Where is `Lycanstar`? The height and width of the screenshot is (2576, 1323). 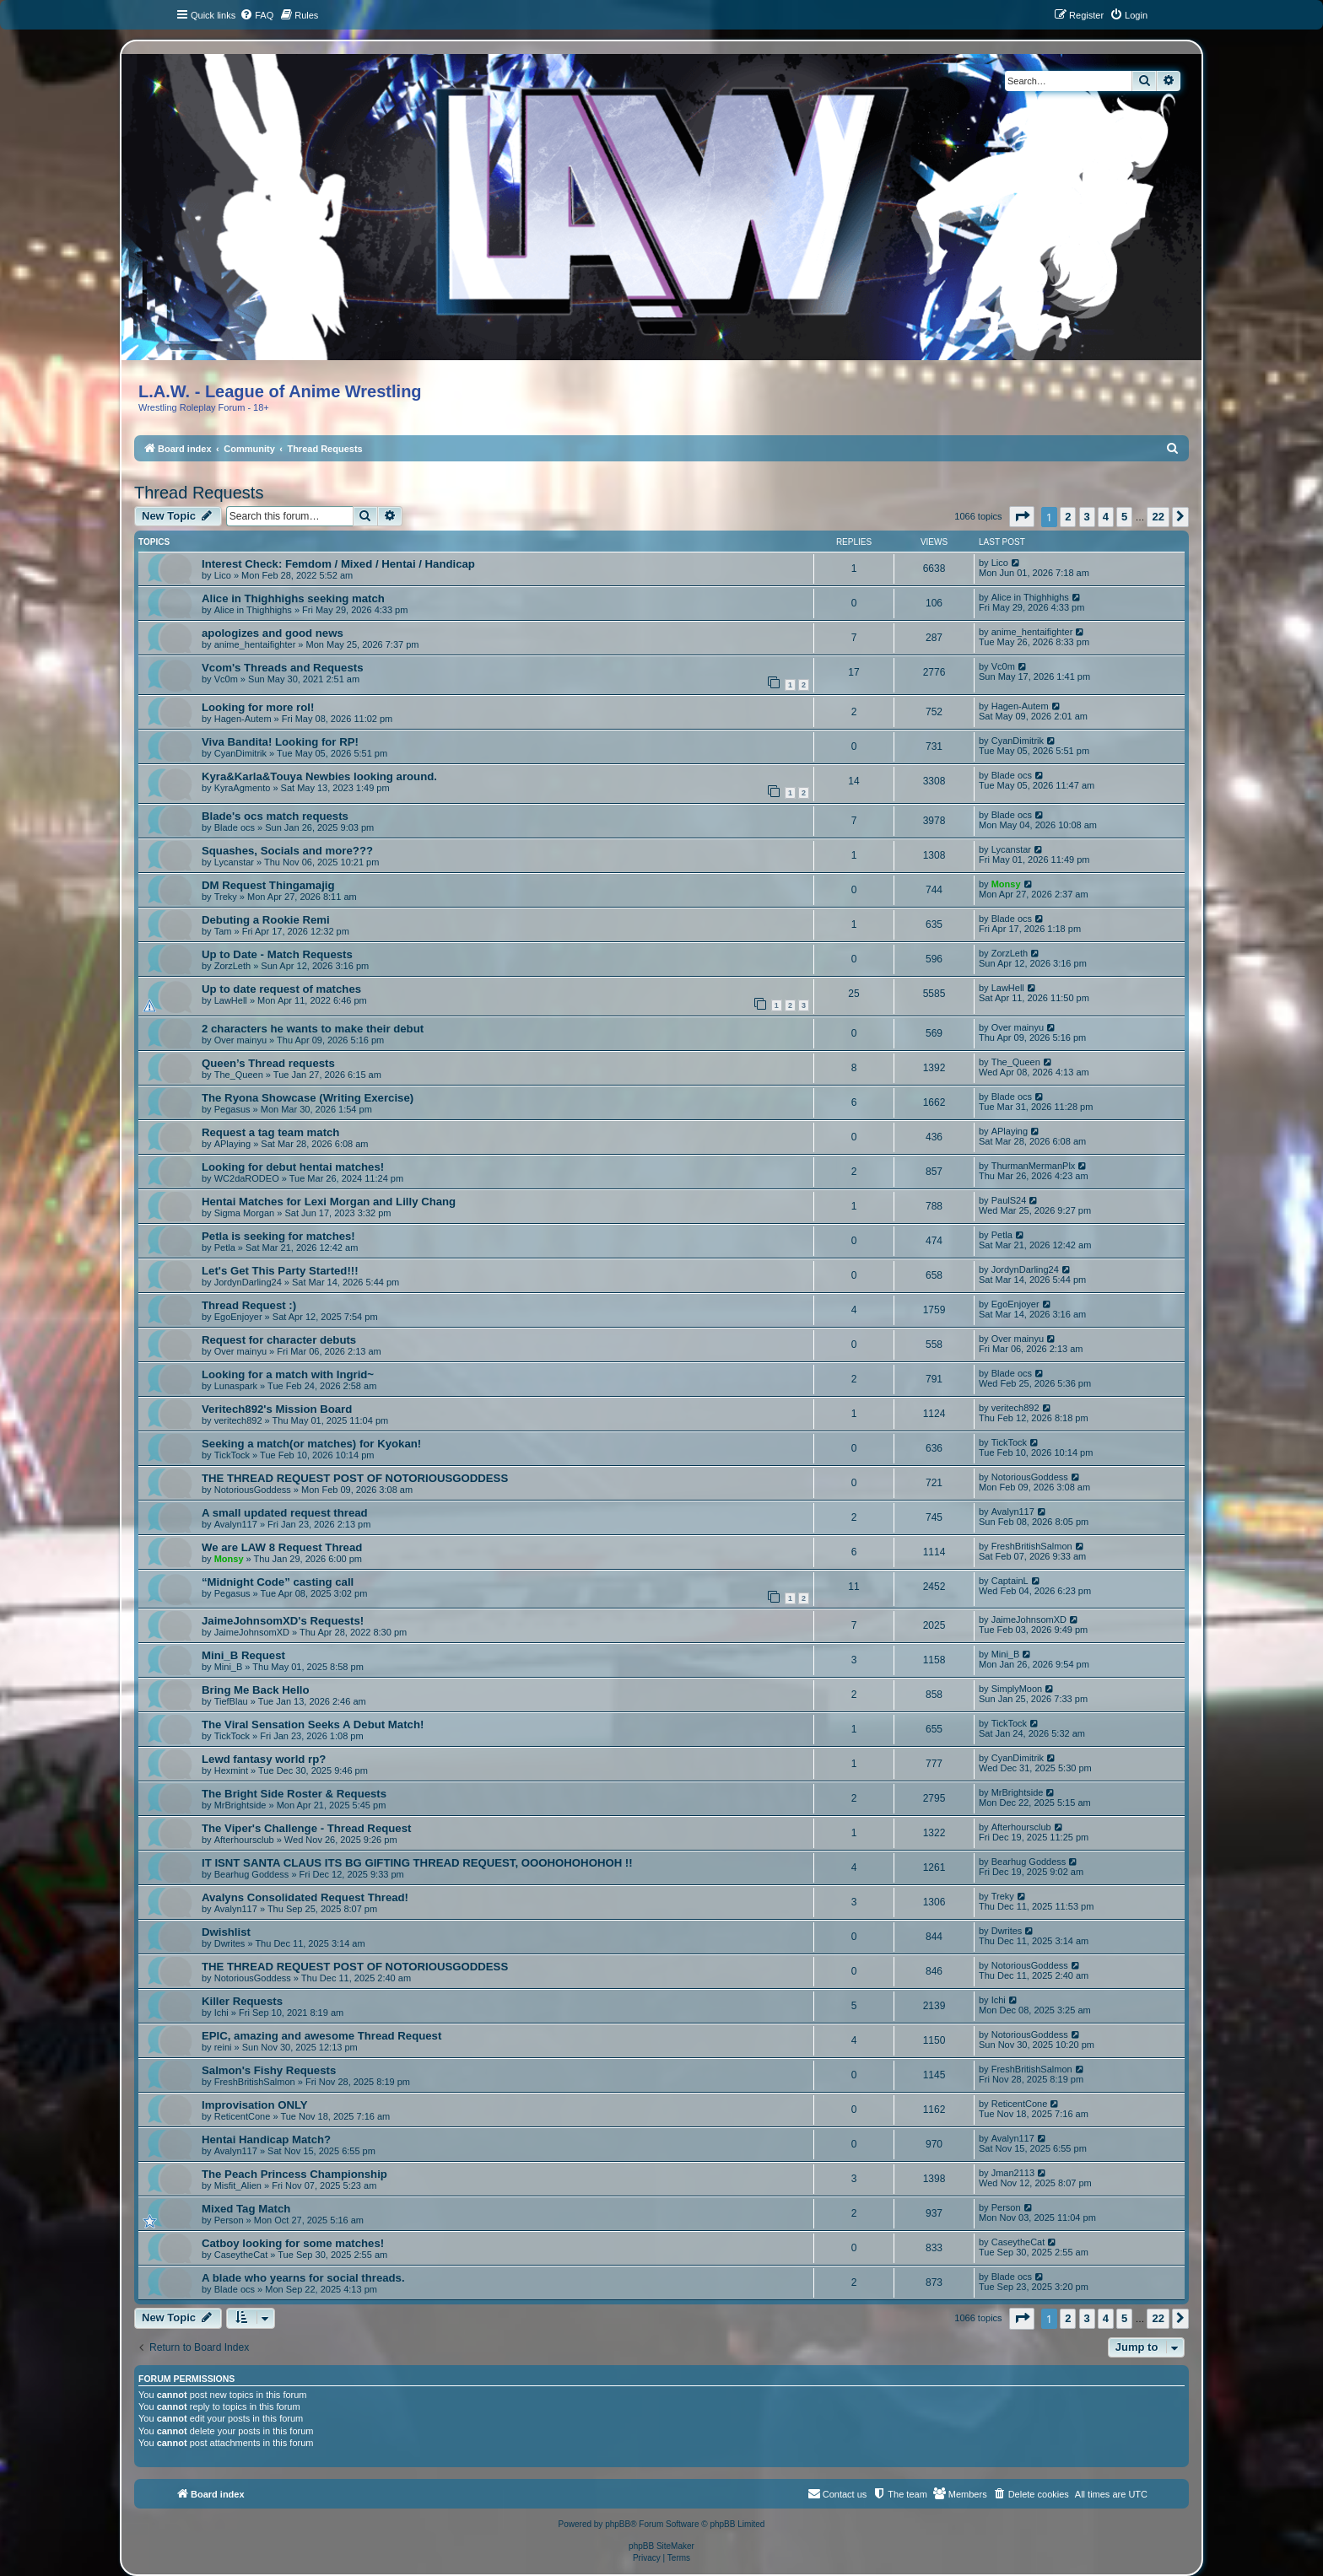
Lycanstar is located at coordinates (234, 862).